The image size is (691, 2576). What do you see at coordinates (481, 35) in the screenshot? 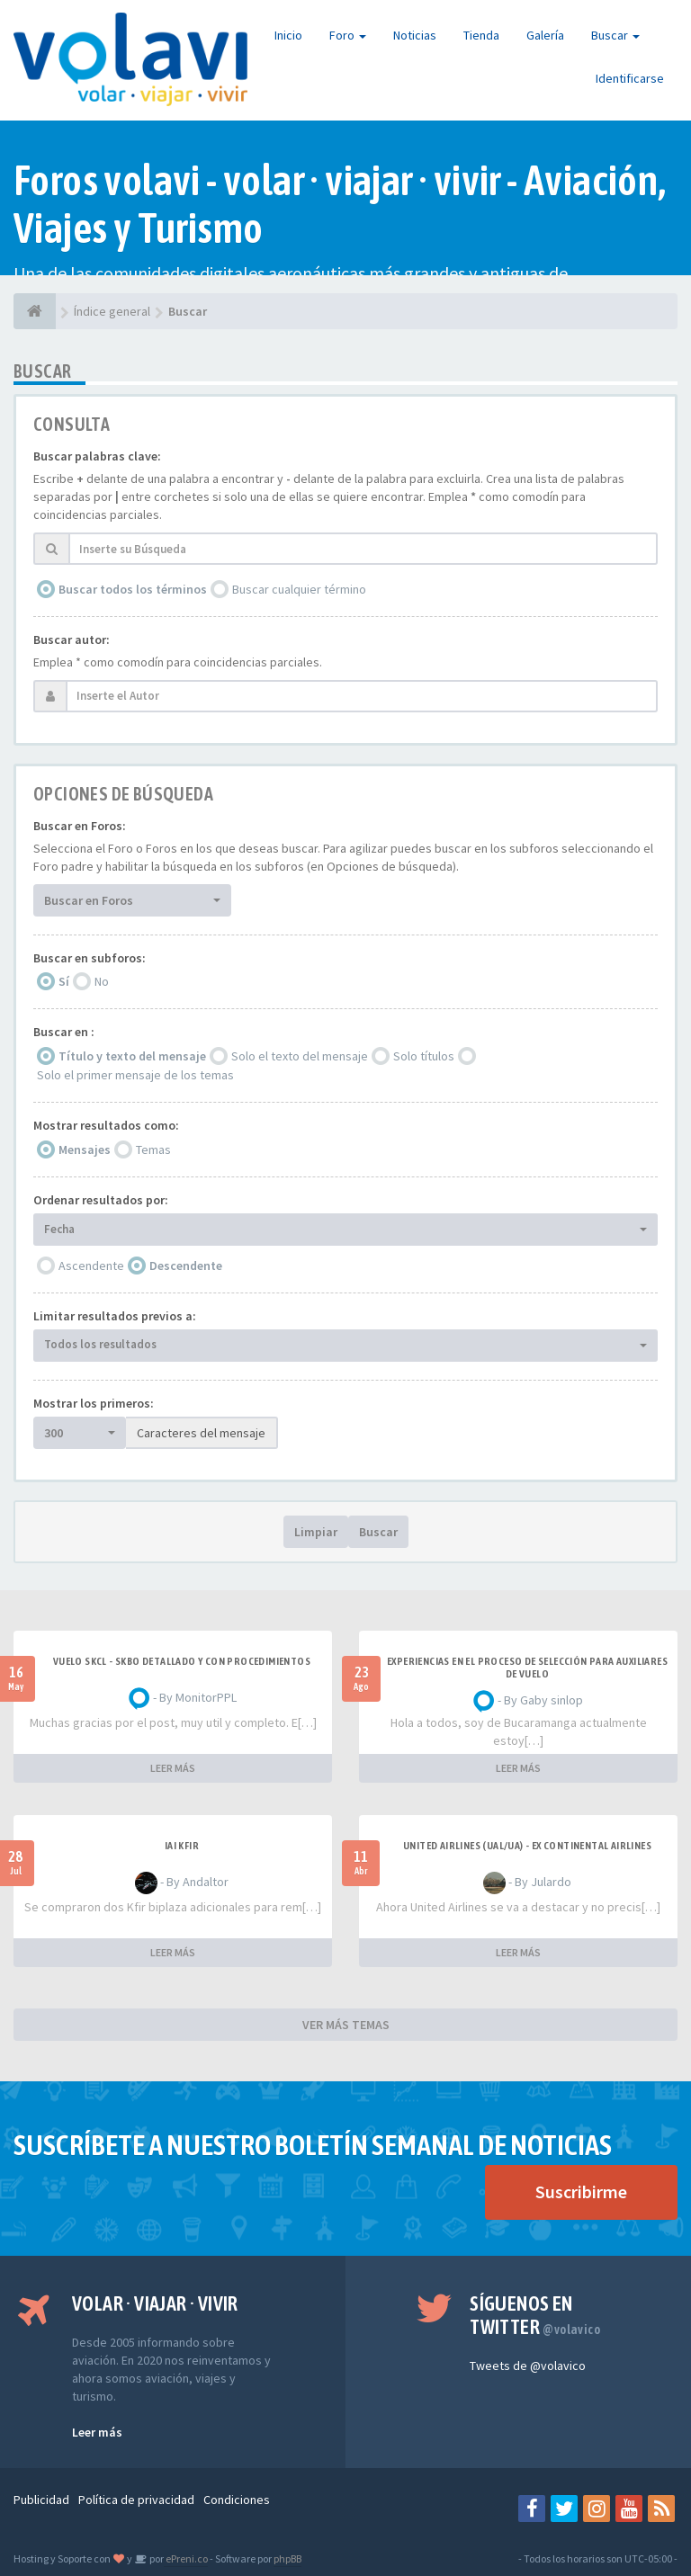
I see `Tienda` at bounding box center [481, 35].